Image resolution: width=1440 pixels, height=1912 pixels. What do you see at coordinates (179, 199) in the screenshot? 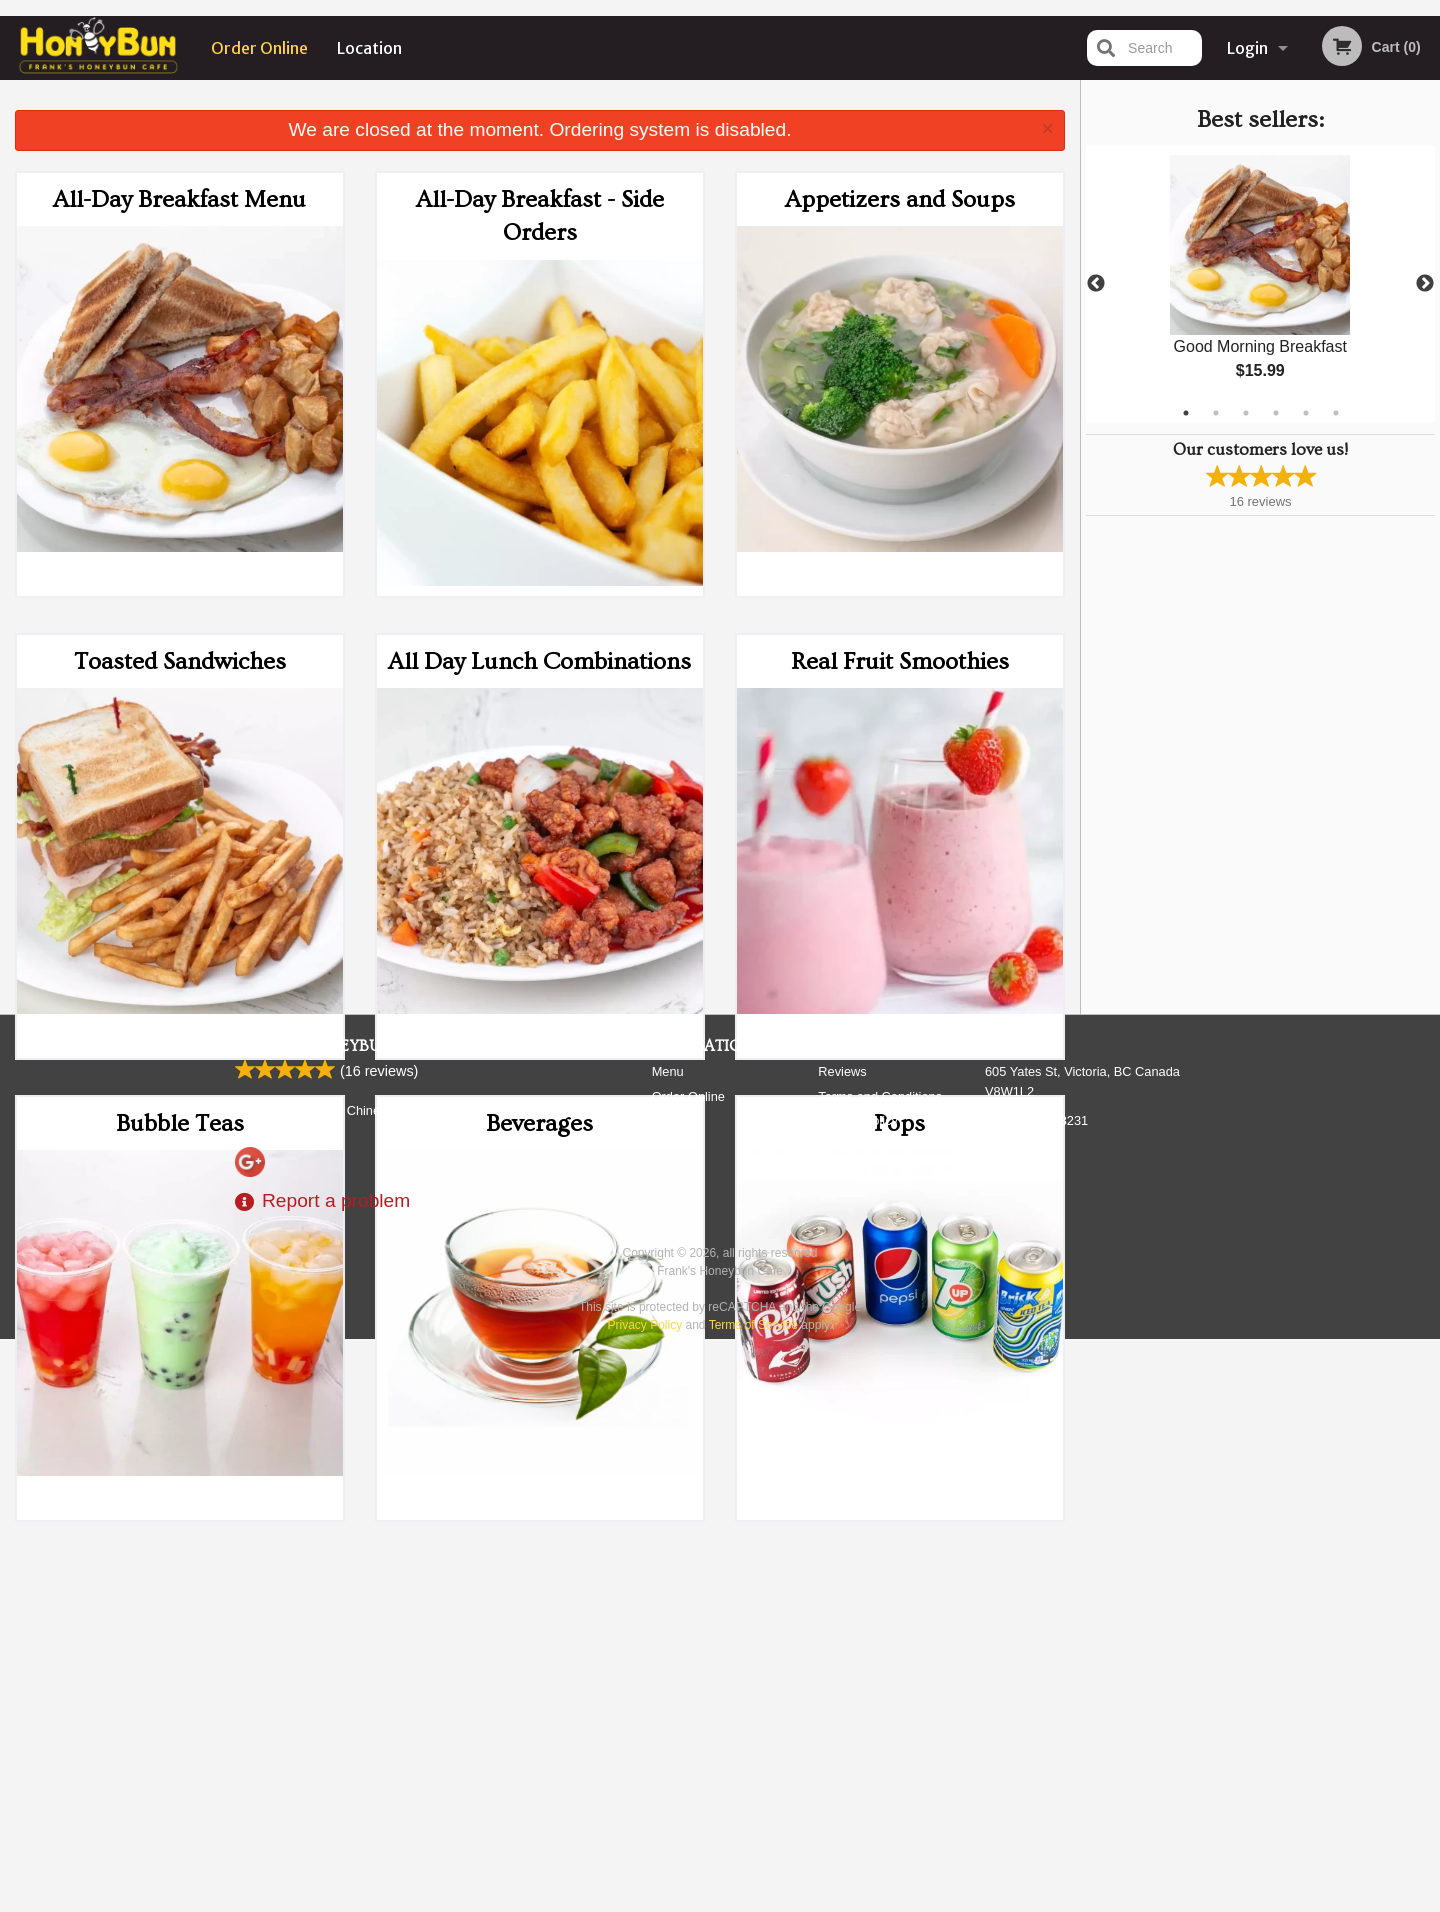
I see `All-Day Breakfast Menu` at bounding box center [179, 199].